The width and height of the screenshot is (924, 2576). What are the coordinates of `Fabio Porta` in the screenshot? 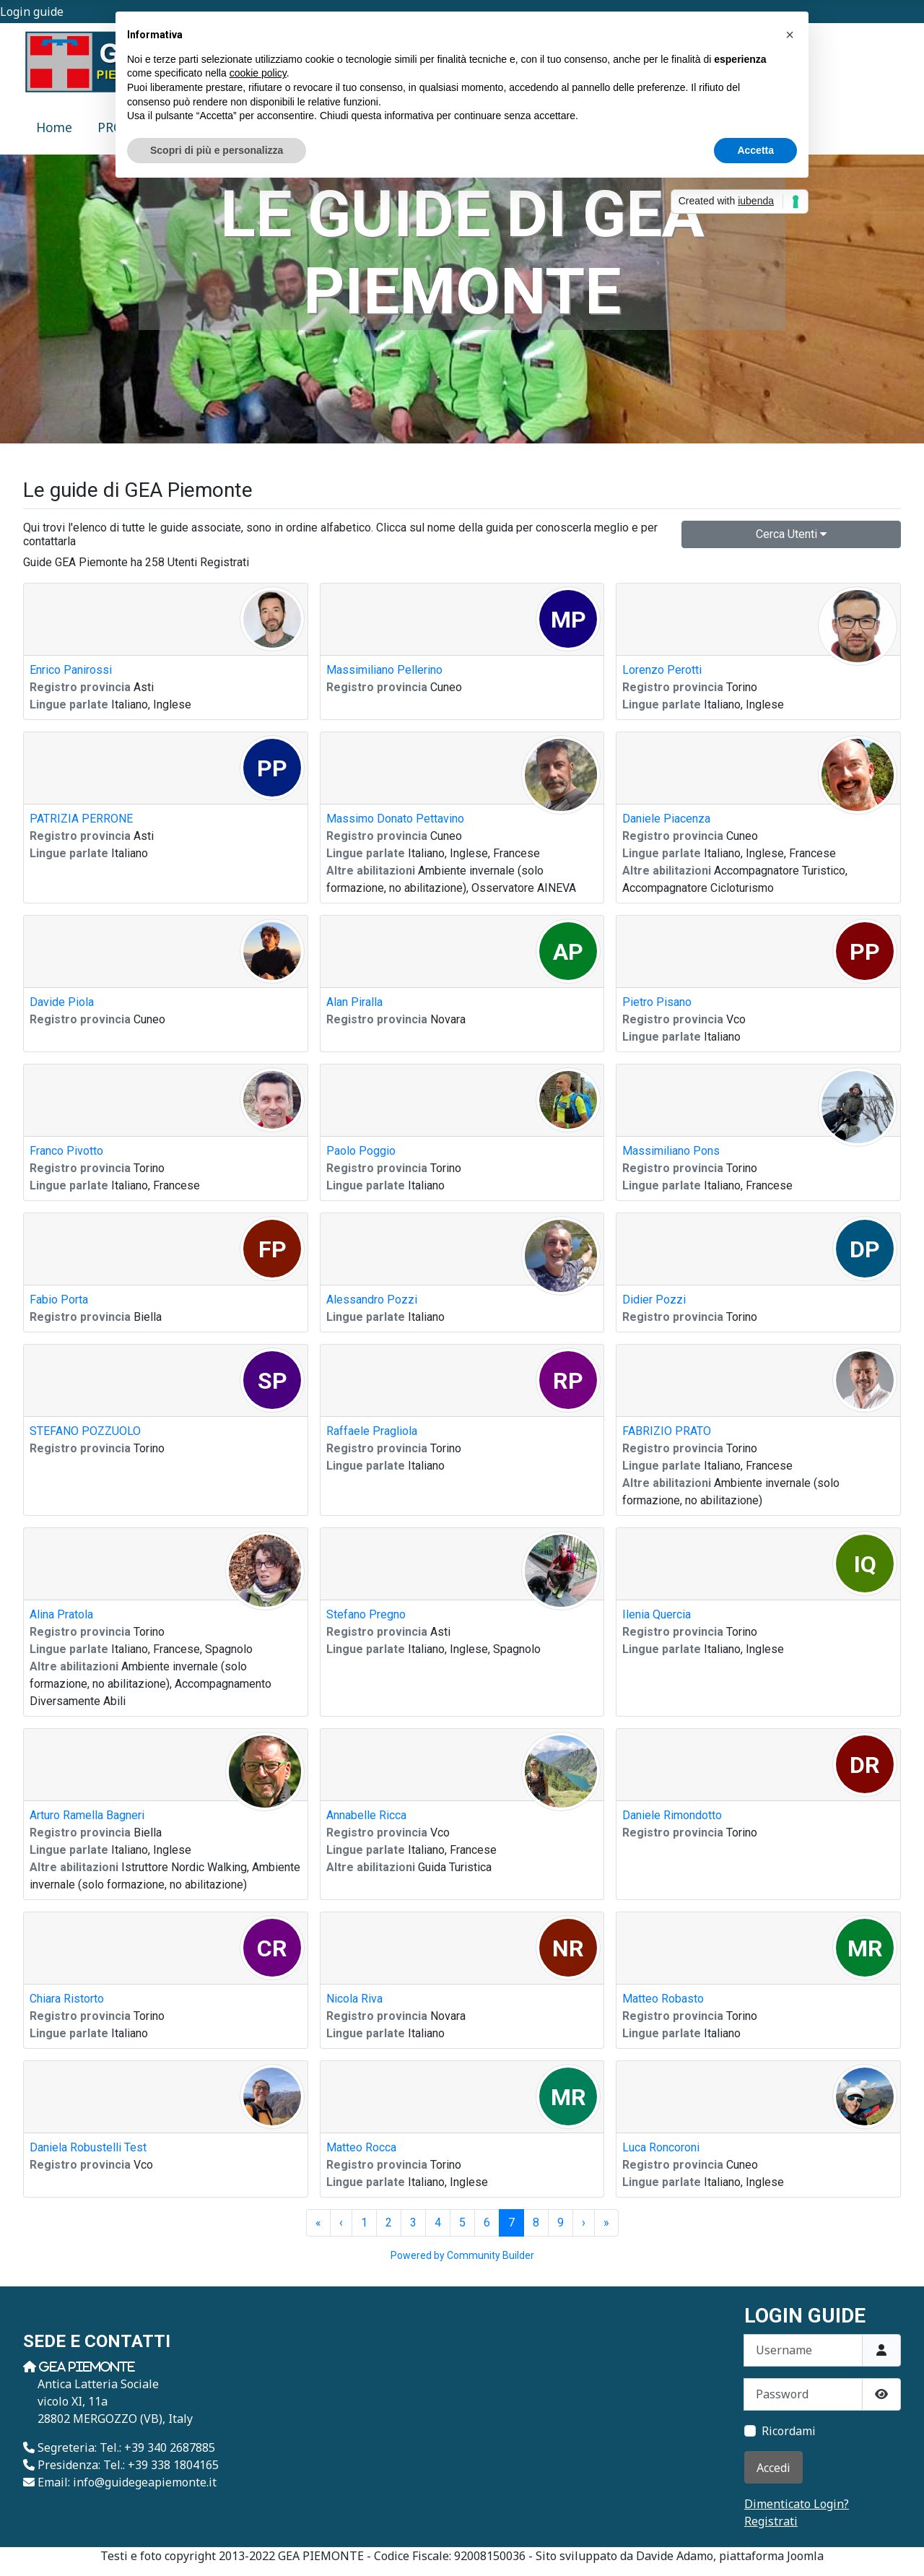 It's located at (59, 1299).